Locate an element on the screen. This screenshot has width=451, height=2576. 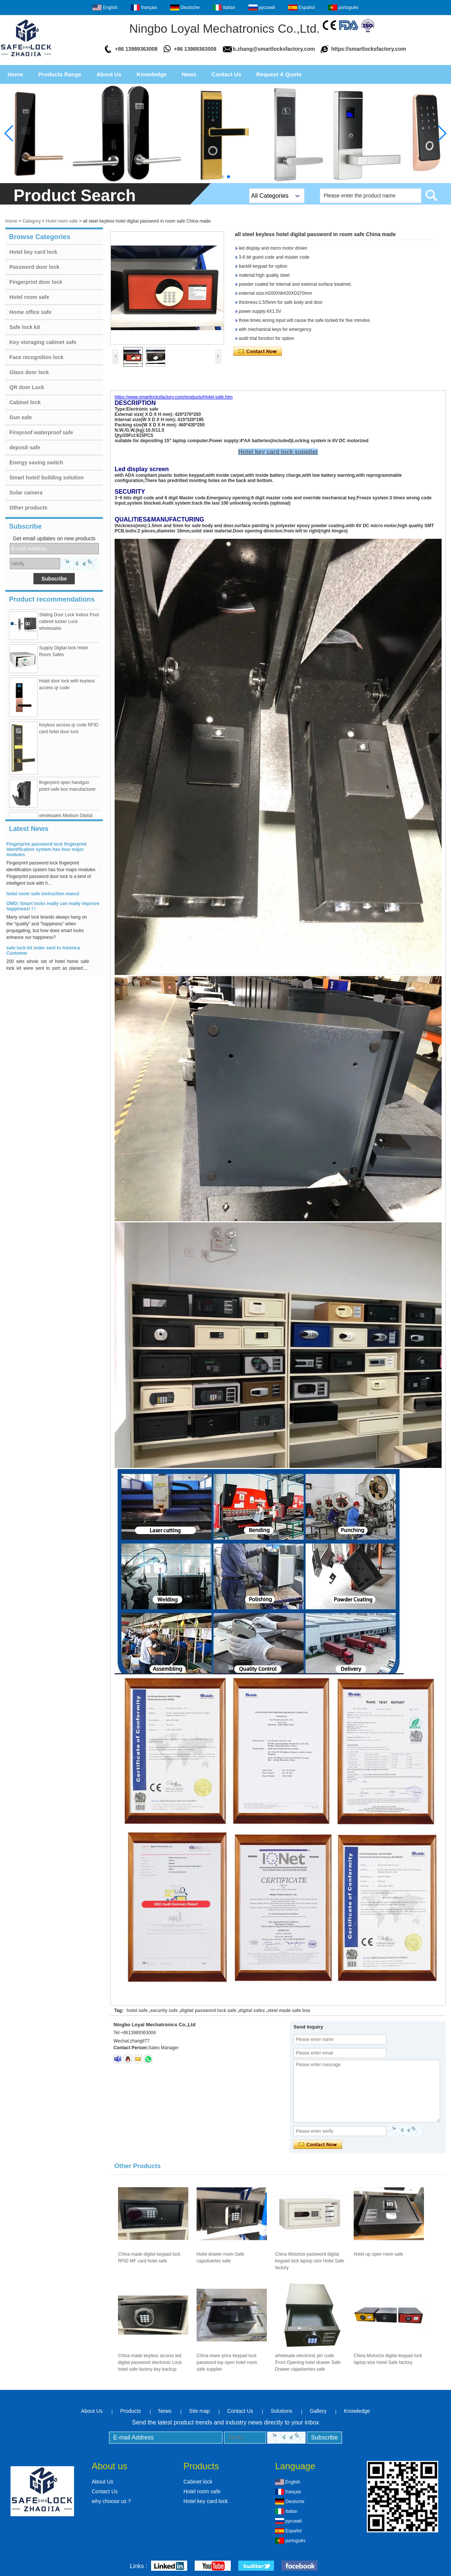
Products is located at coordinates (130, 2411).